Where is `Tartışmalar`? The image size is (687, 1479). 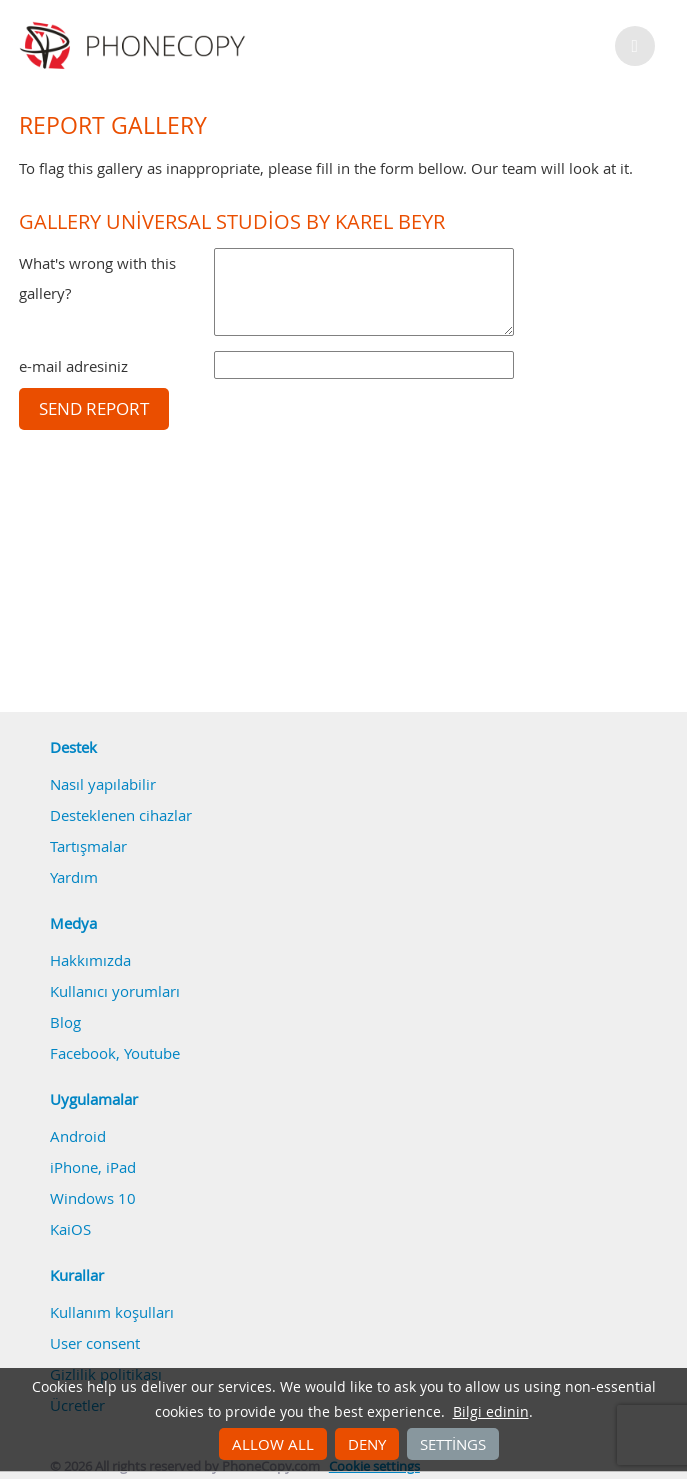 Tartışmalar is located at coordinates (88, 846).